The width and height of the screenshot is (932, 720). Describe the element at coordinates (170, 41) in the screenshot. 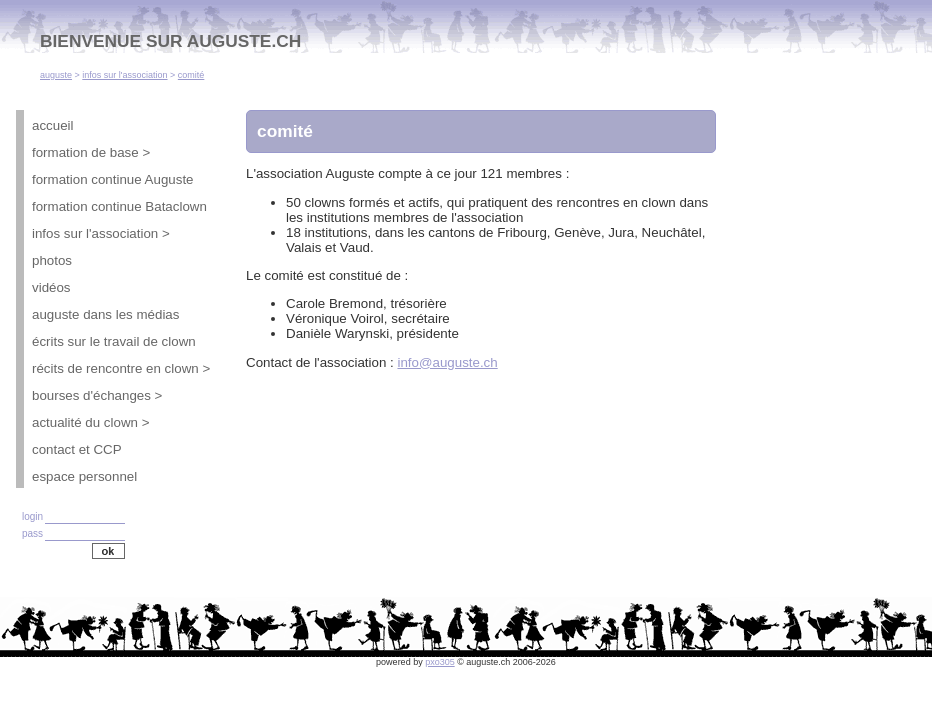

I see `BIENVENUE SUR AUGUSTE.CH` at that location.